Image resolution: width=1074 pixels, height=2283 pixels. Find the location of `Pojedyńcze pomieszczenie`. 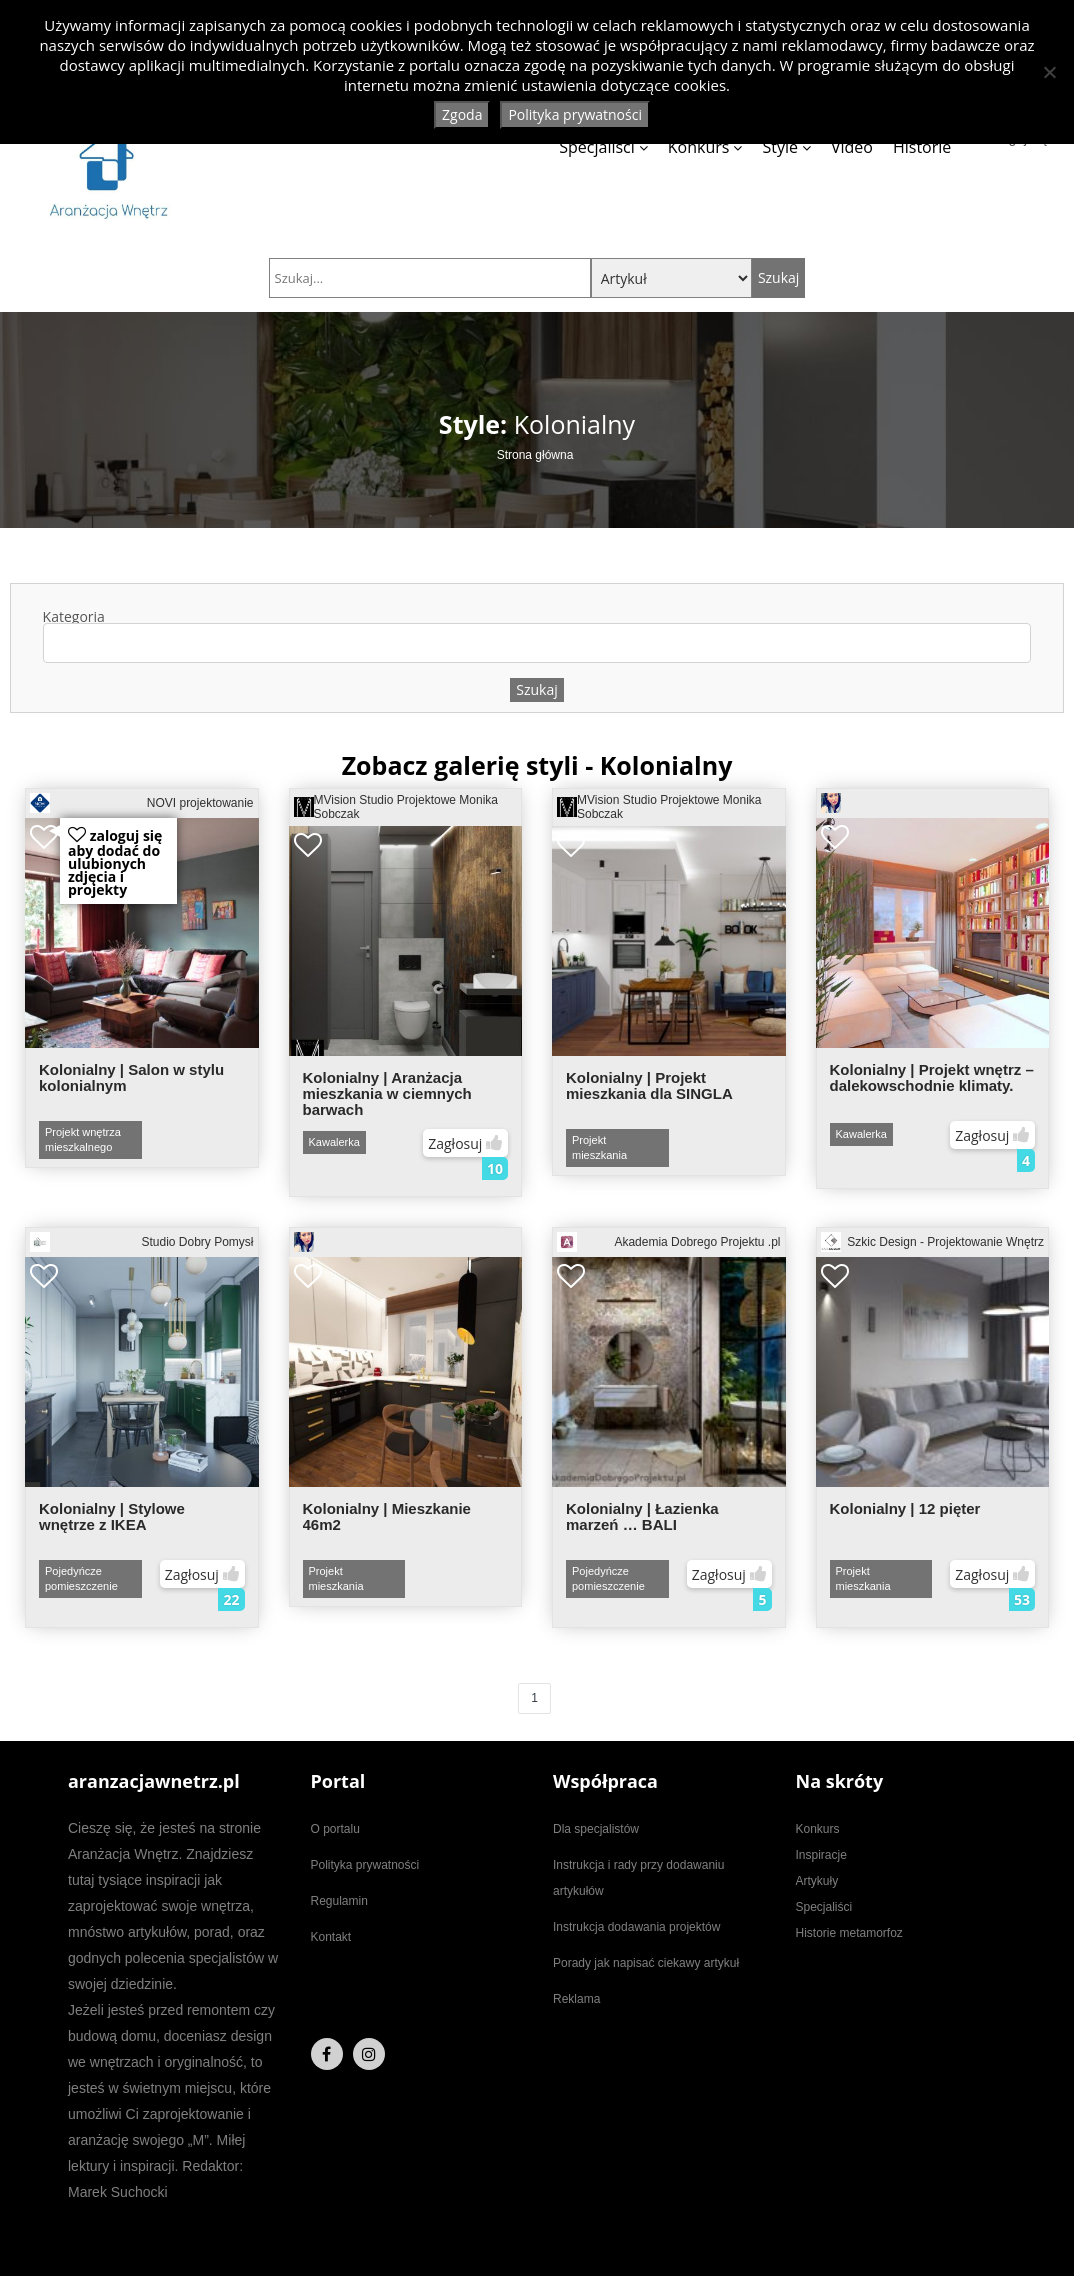

Pojedyńcze pomieszczenie is located at coordinates (81, 1578).